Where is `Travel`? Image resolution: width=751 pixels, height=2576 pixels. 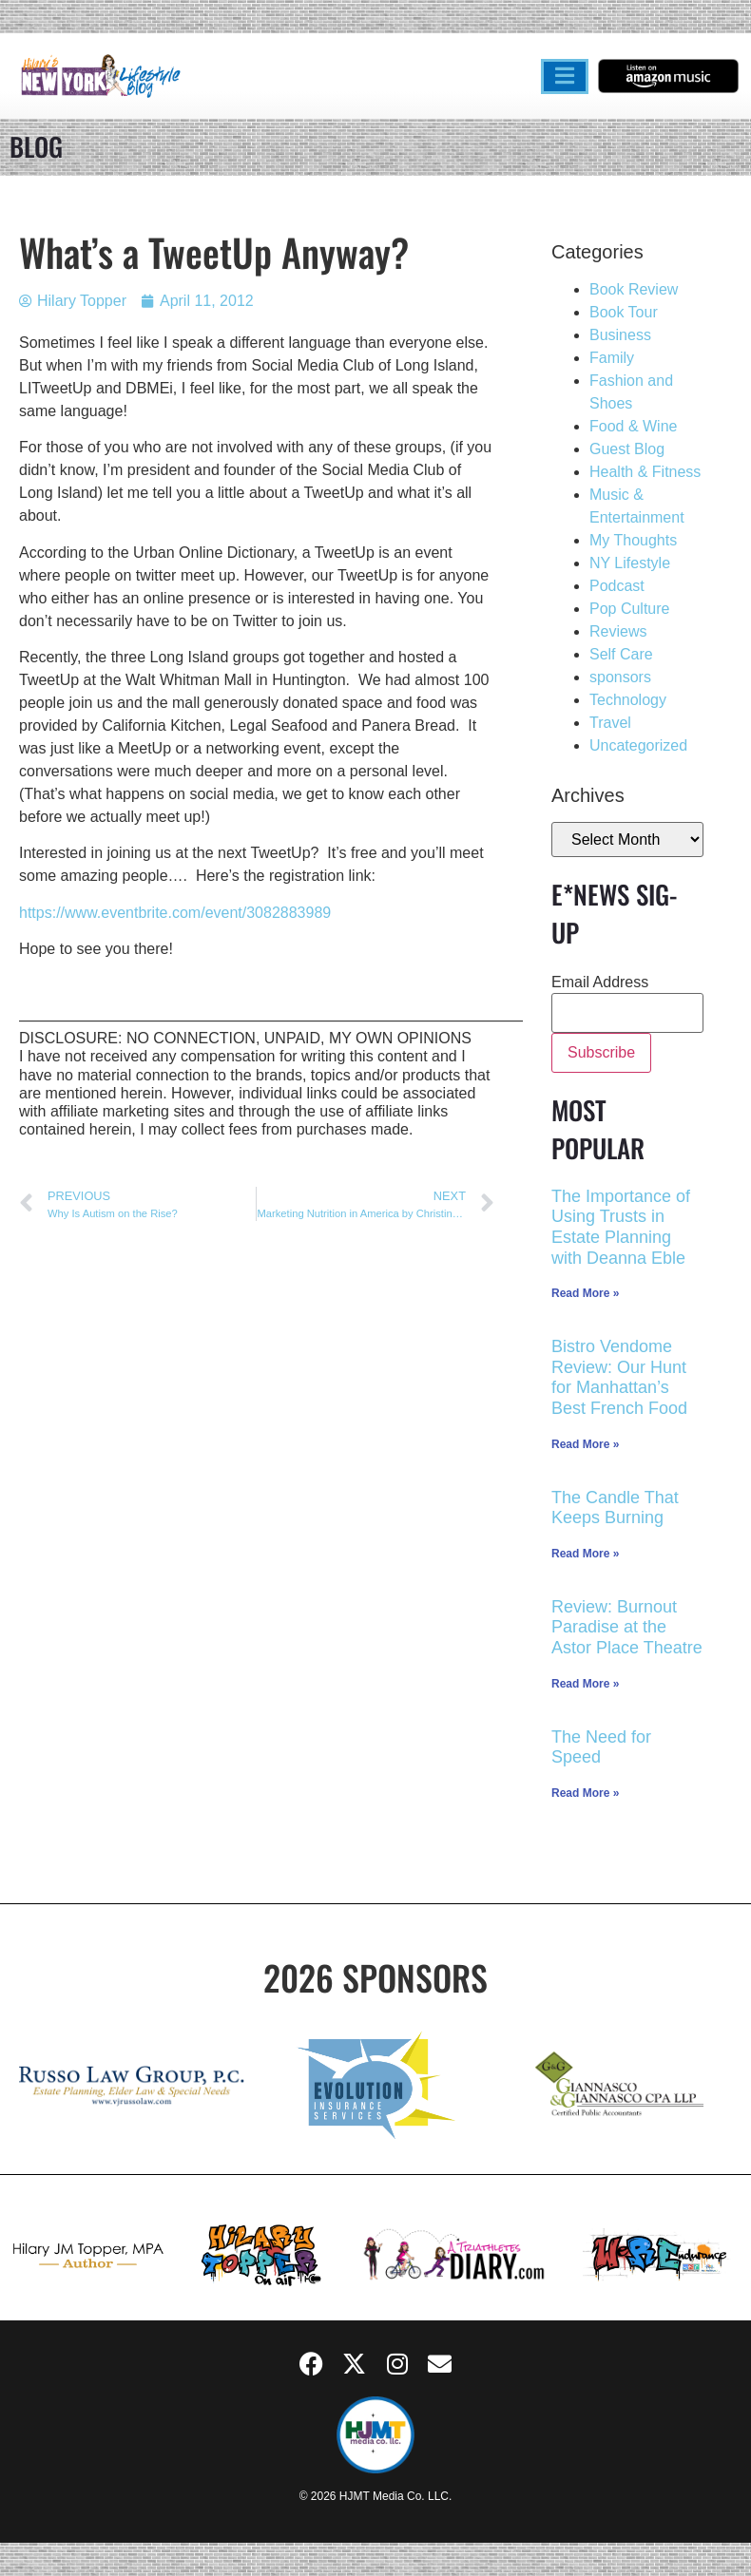 Travel is located at coordinates (610, 723).